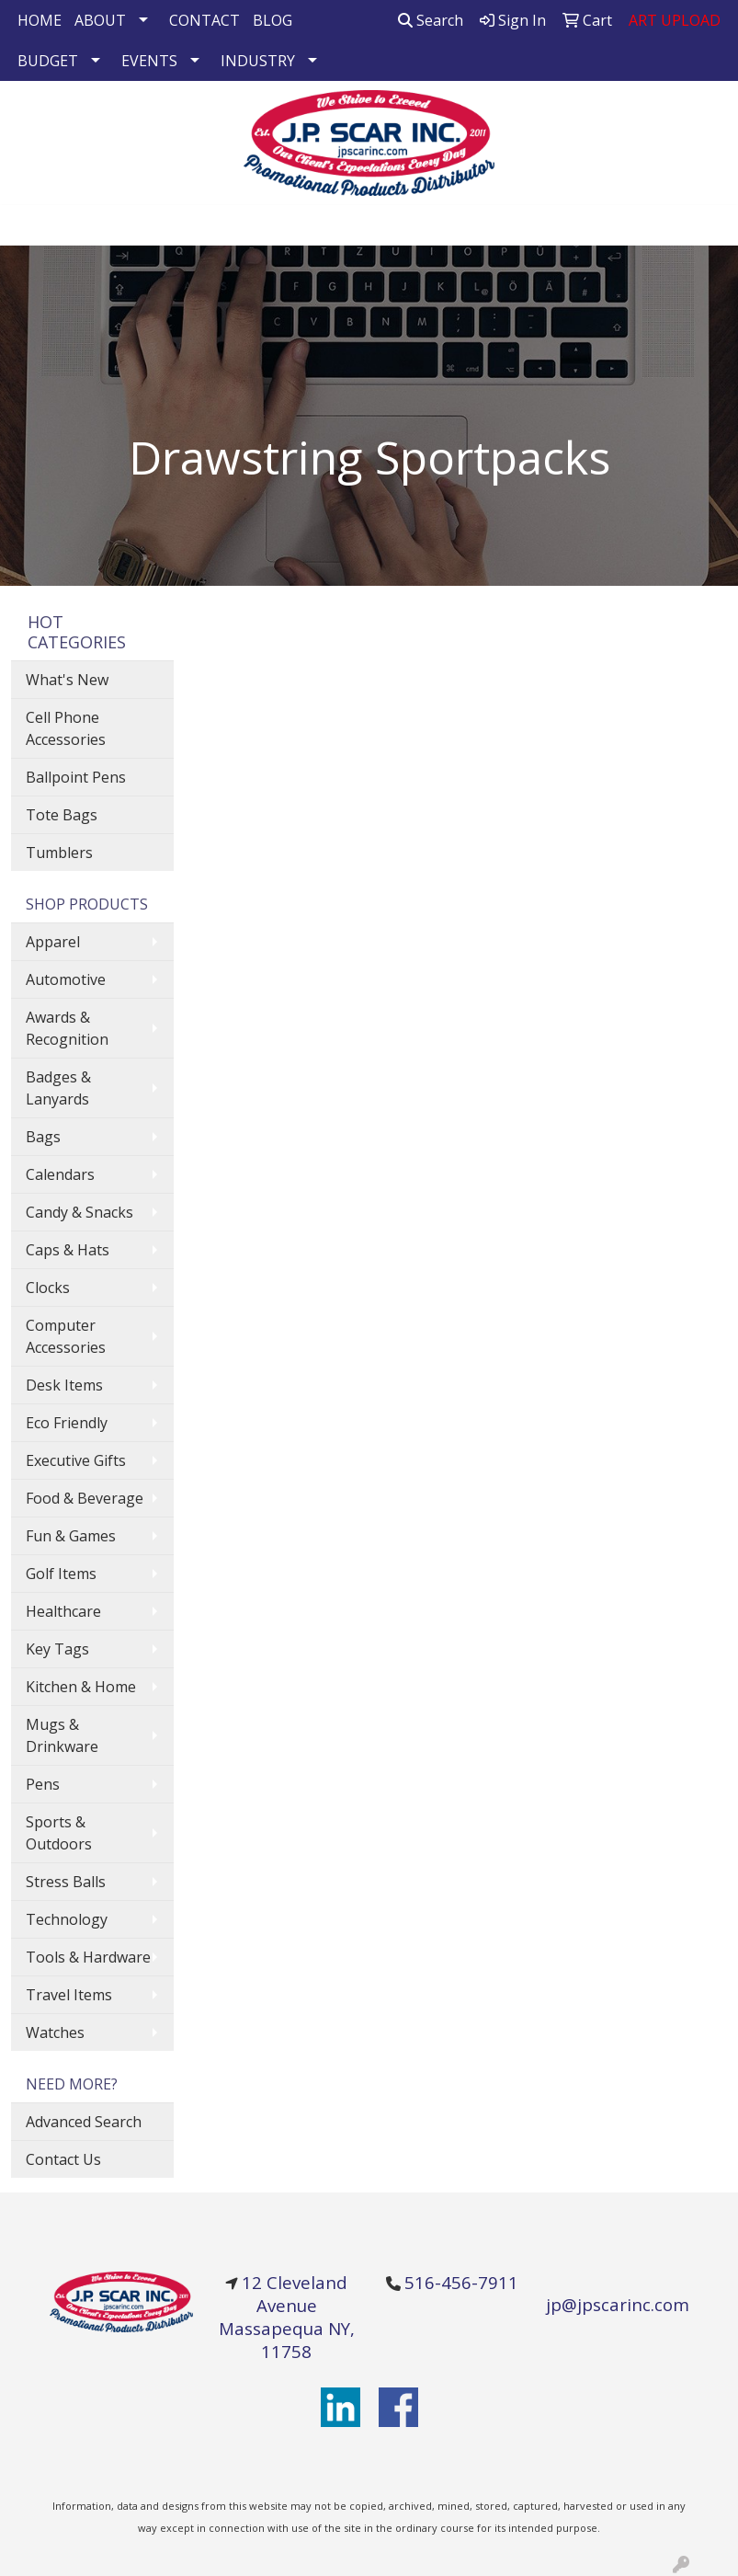  What do you see at coordinates (47, 61) in the screenshot?
I see `BUDGET` at bounding box center [47, 61].